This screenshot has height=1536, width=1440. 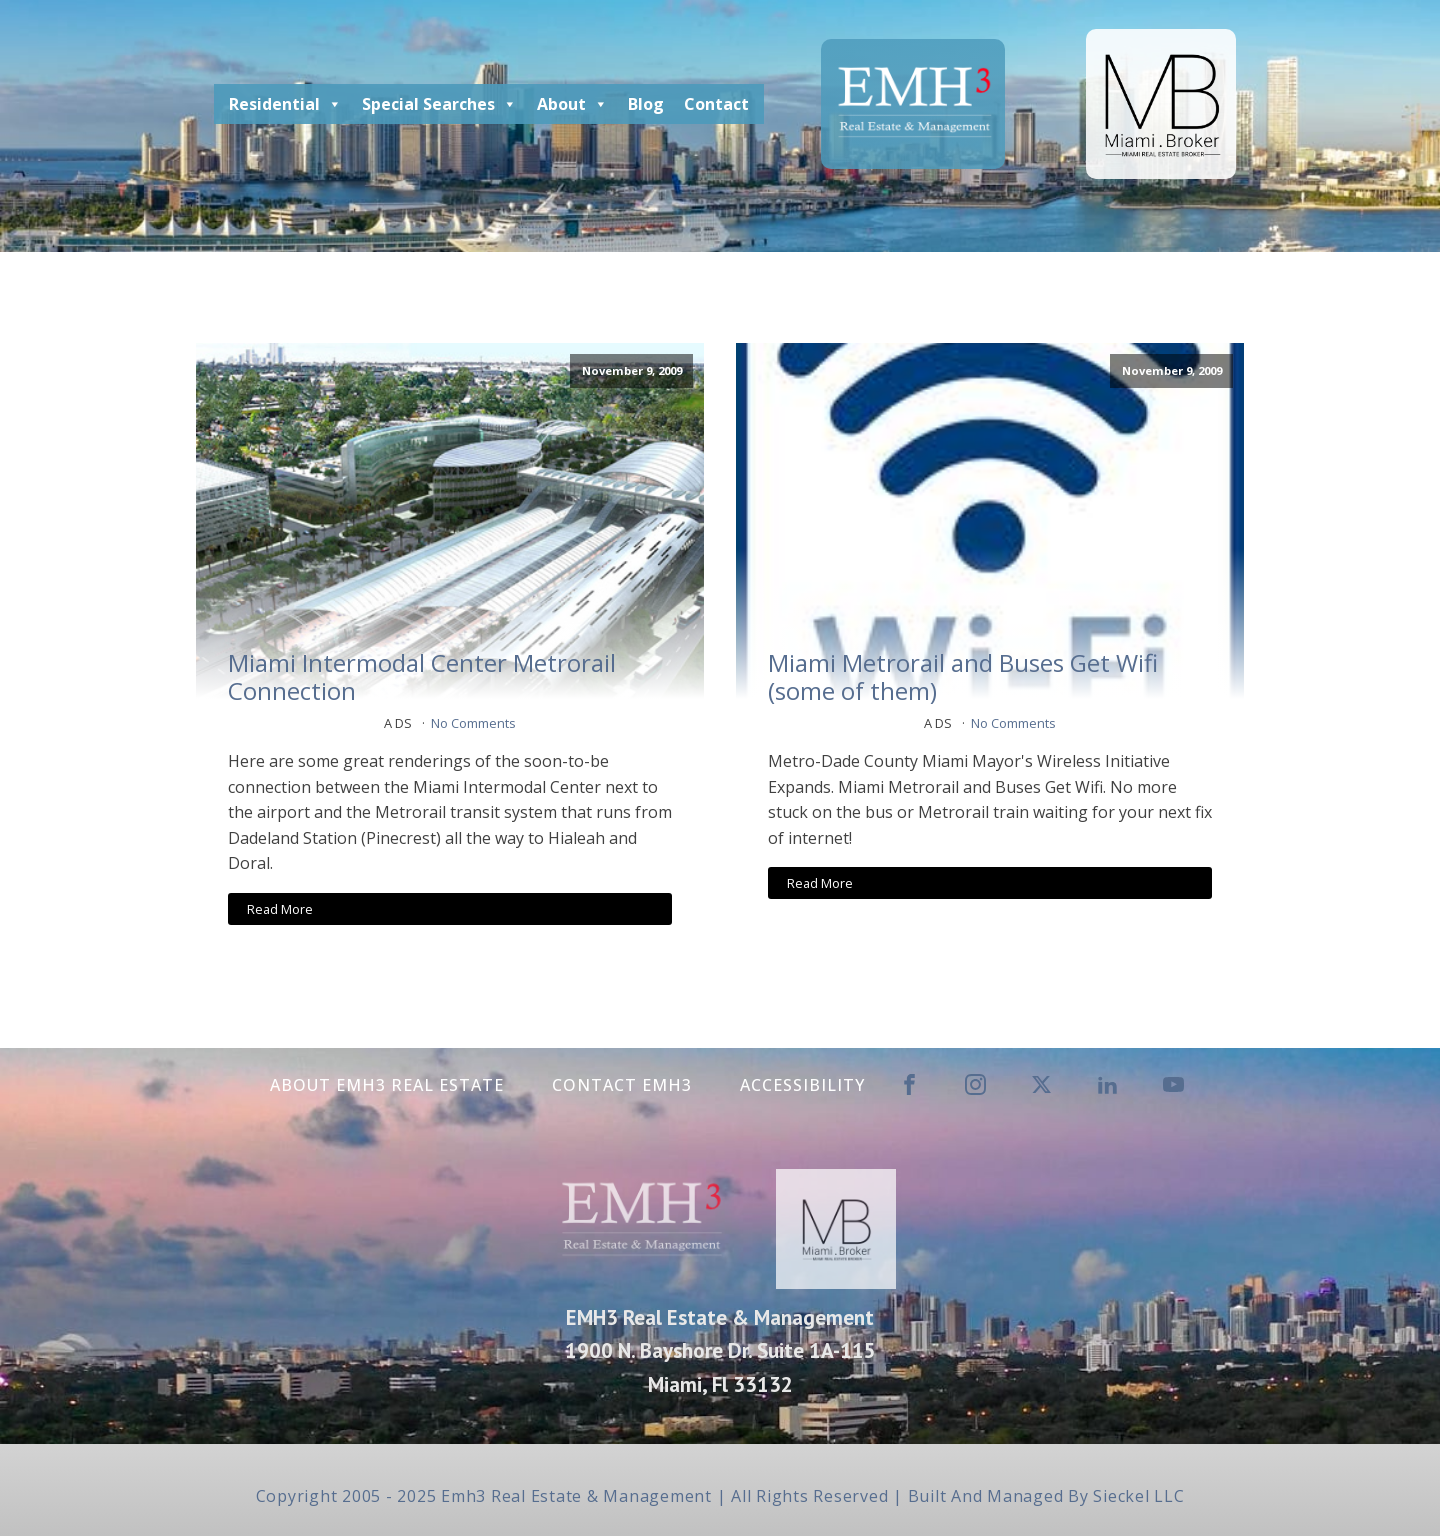 What do you see at coordinates (422, 678) in the screenshot?
I see `Miami Intermodal Center Metrorail Connection` at bounding box center [422, 678].